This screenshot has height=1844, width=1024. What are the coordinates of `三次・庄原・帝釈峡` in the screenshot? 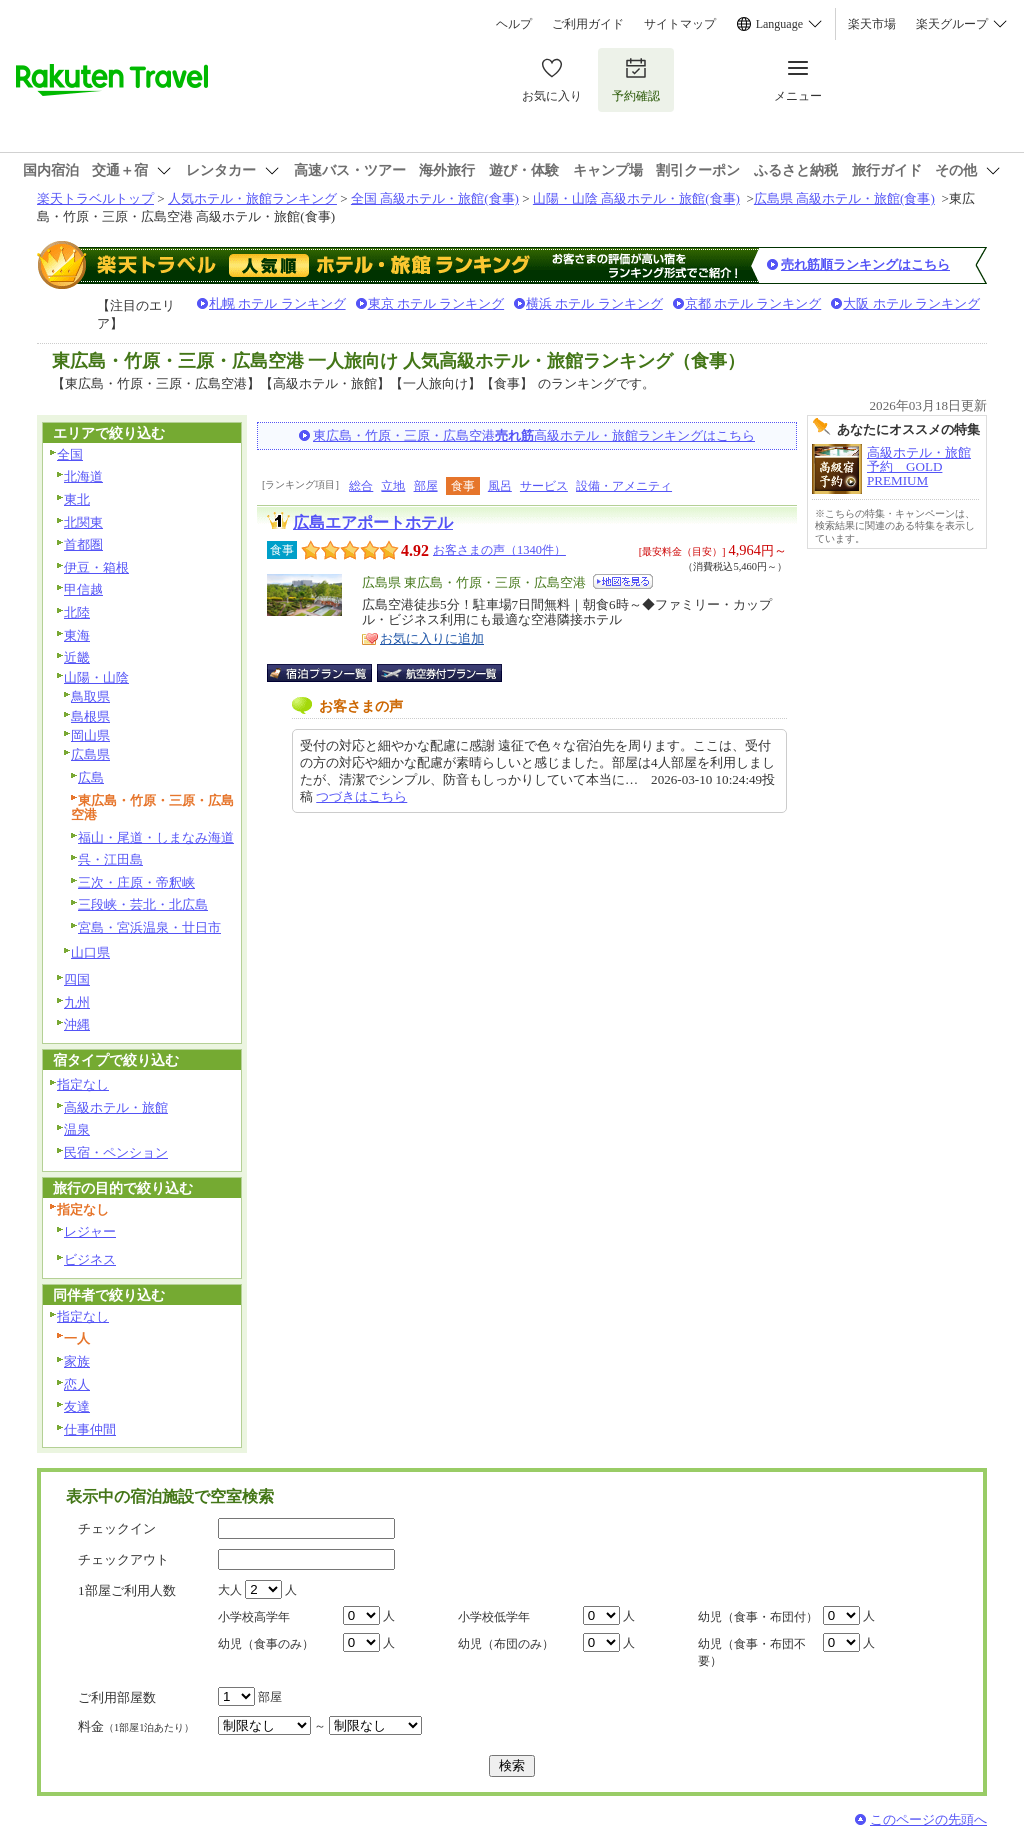 It's located at (136, 882).